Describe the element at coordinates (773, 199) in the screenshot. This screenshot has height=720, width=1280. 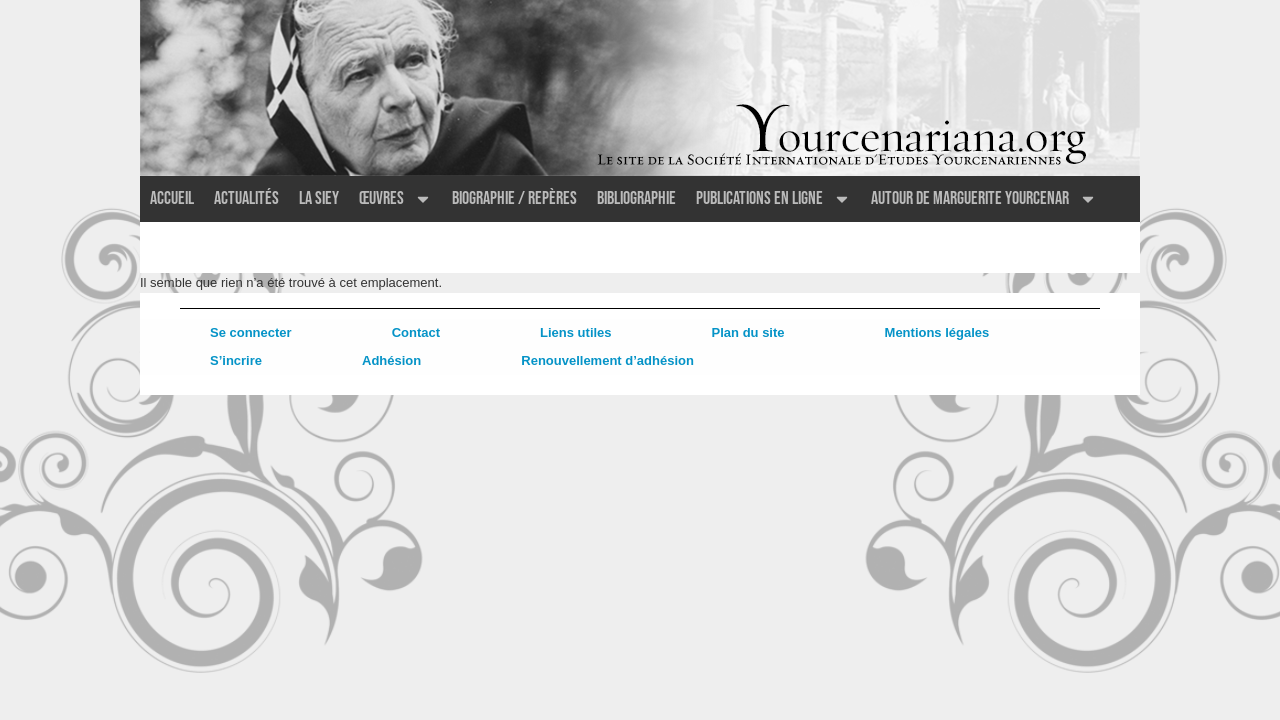
I see `Publications en ligne` at that location.